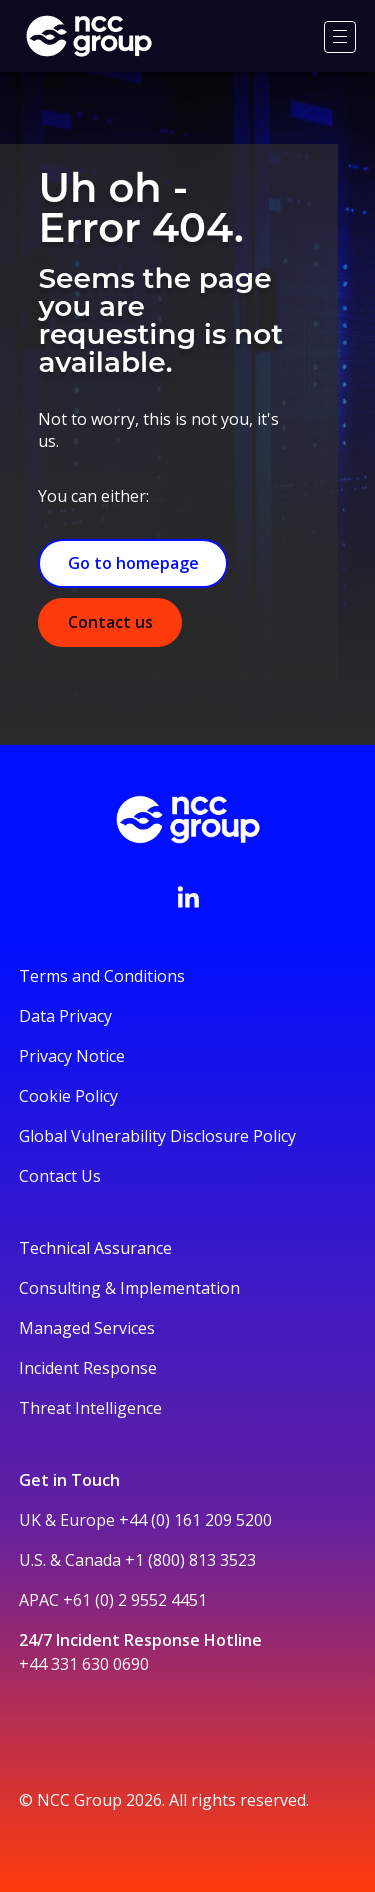  What do you see at coordinates (95, 1248) in the screenshot?
I see `Technical Assurance` at bounding box center [95, 1248].